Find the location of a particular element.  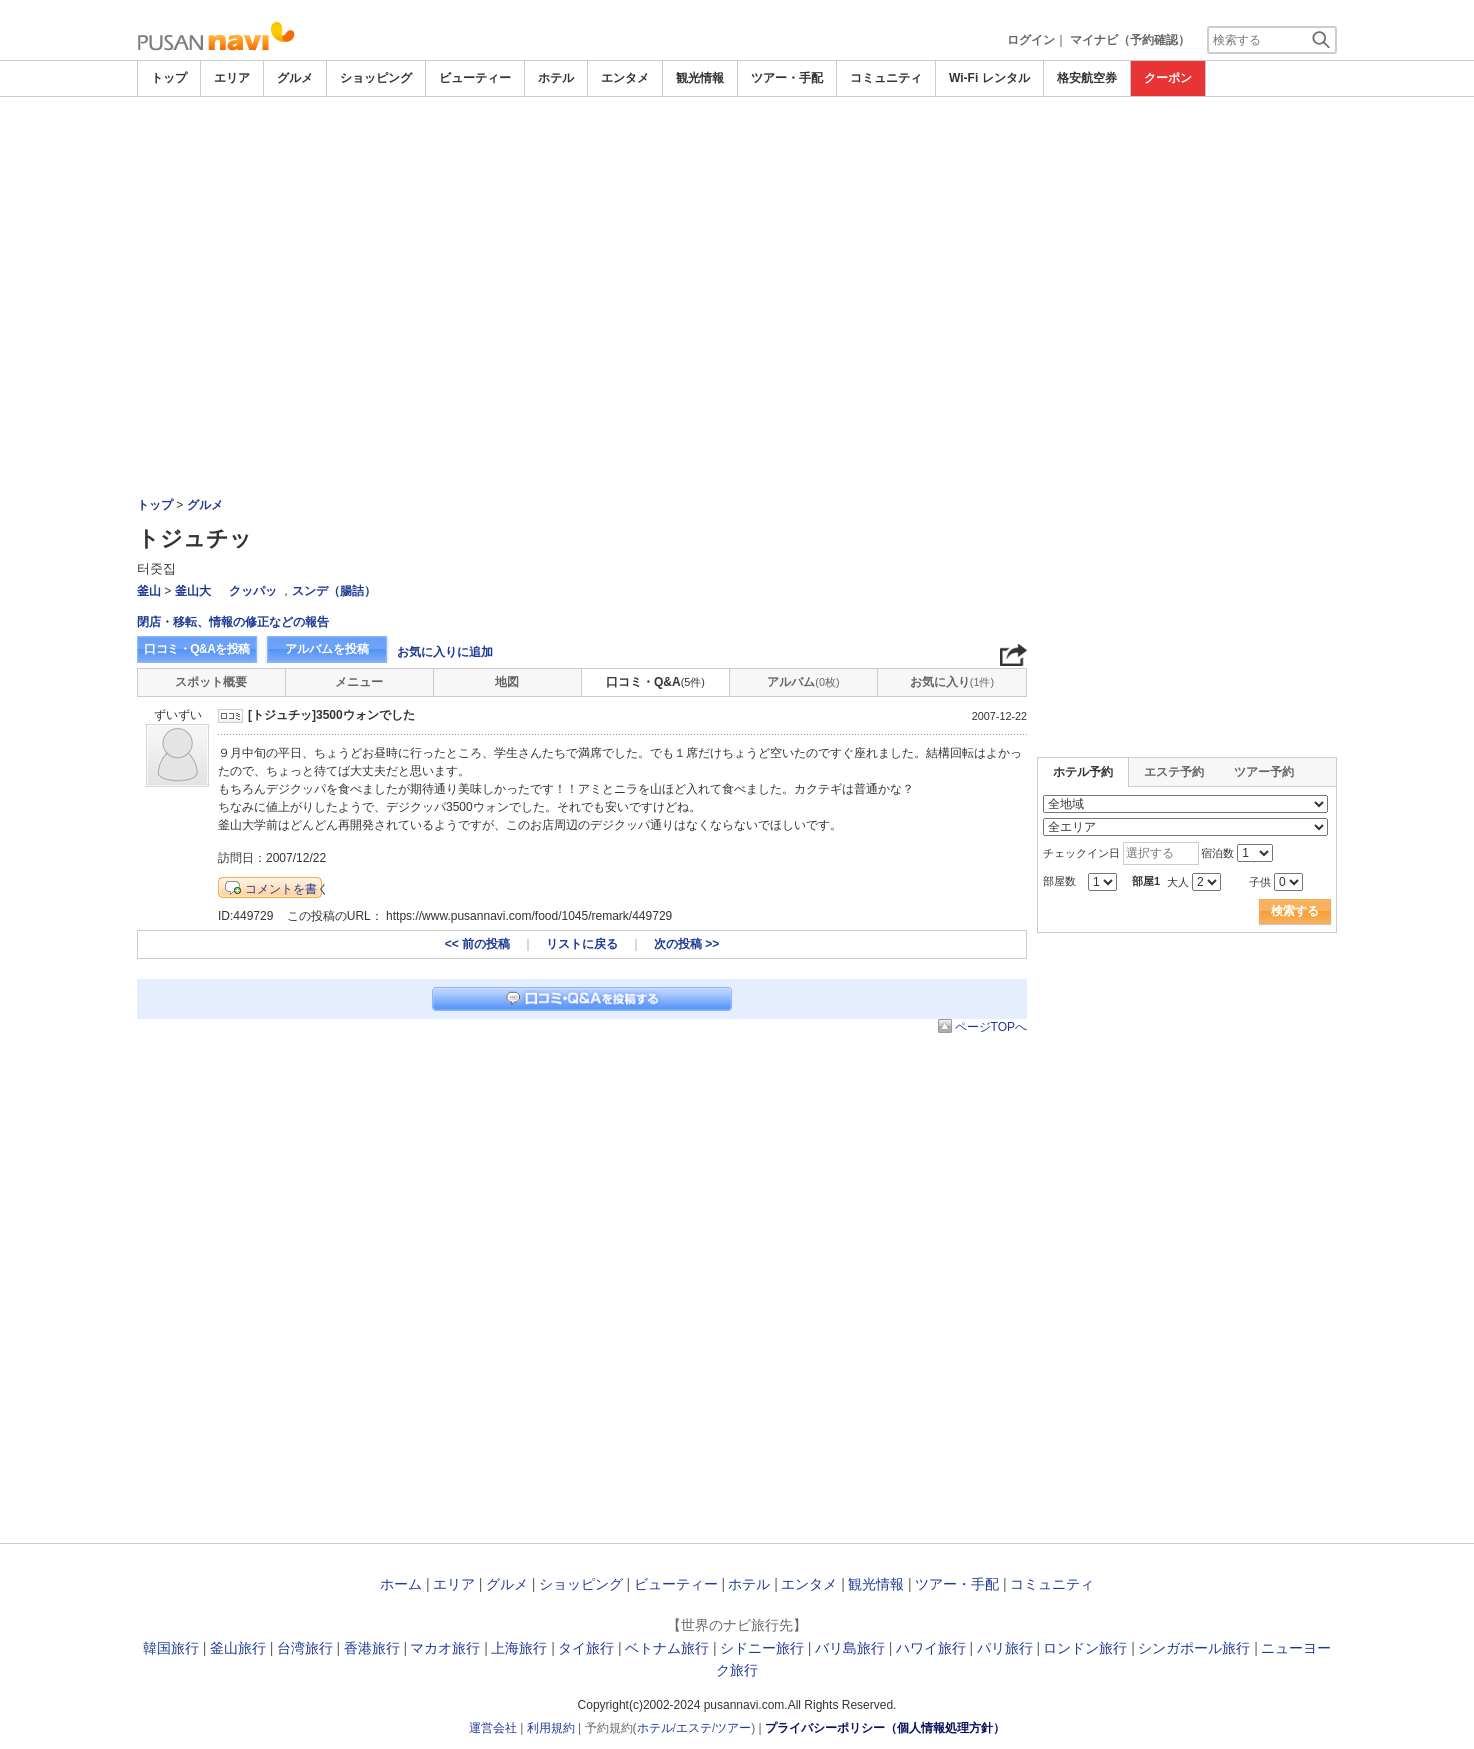

お気に入り is located at coordinates (952, 682).